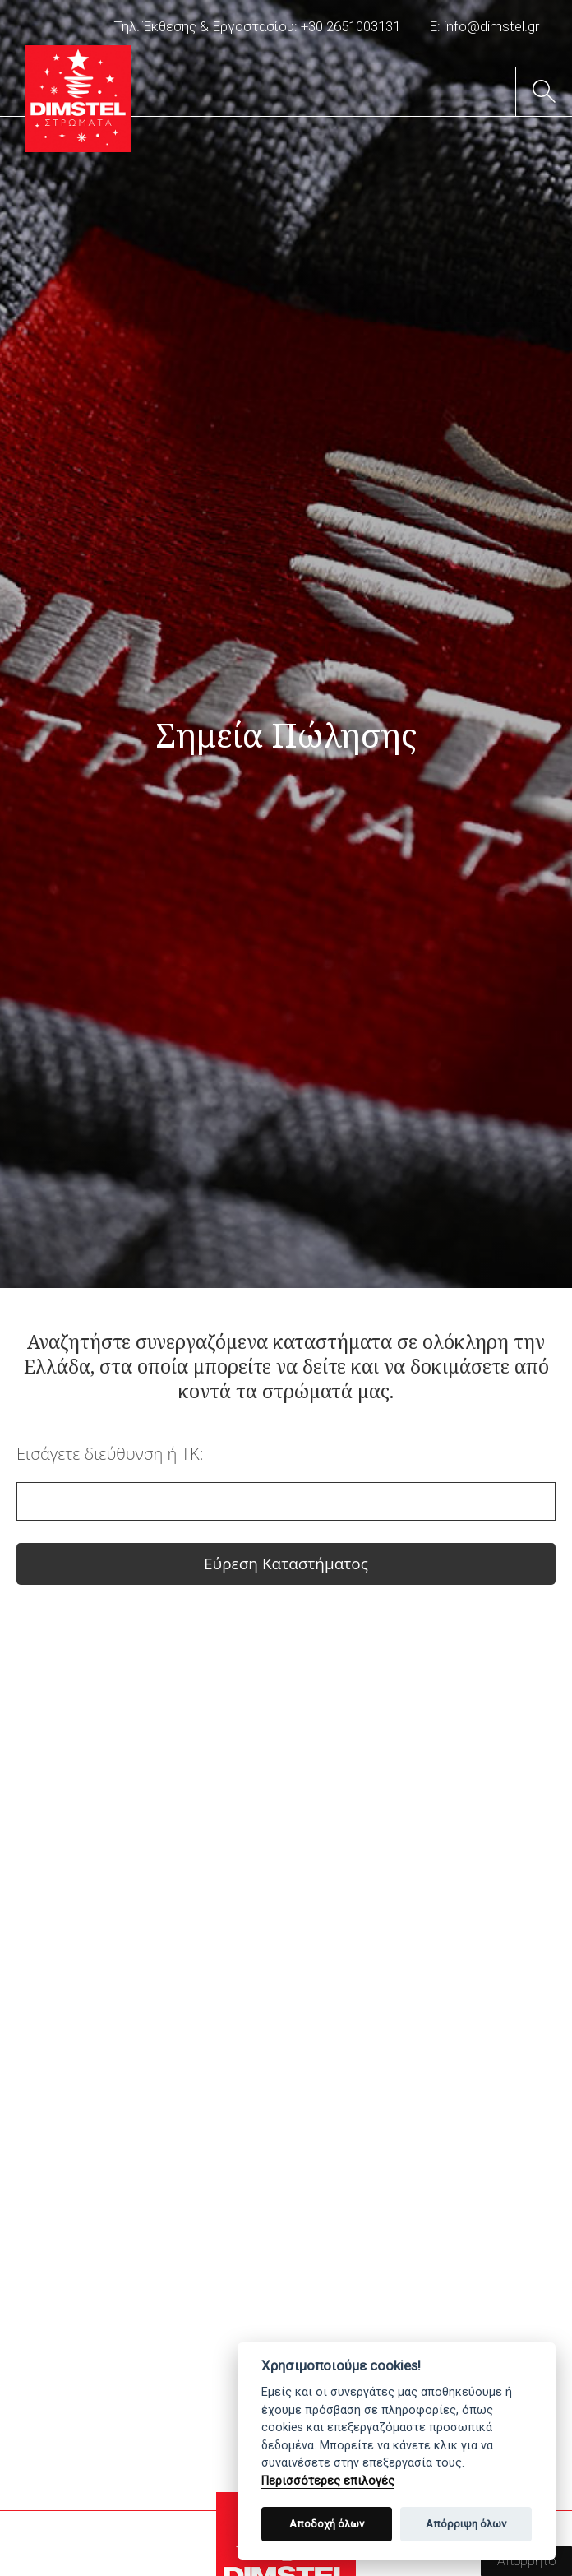 The height and width of the screenshot is (2576, 572). Describe the element at coordinates (326, 2524) in the screenshot. I see `Αποδοχή όλων` at that location.